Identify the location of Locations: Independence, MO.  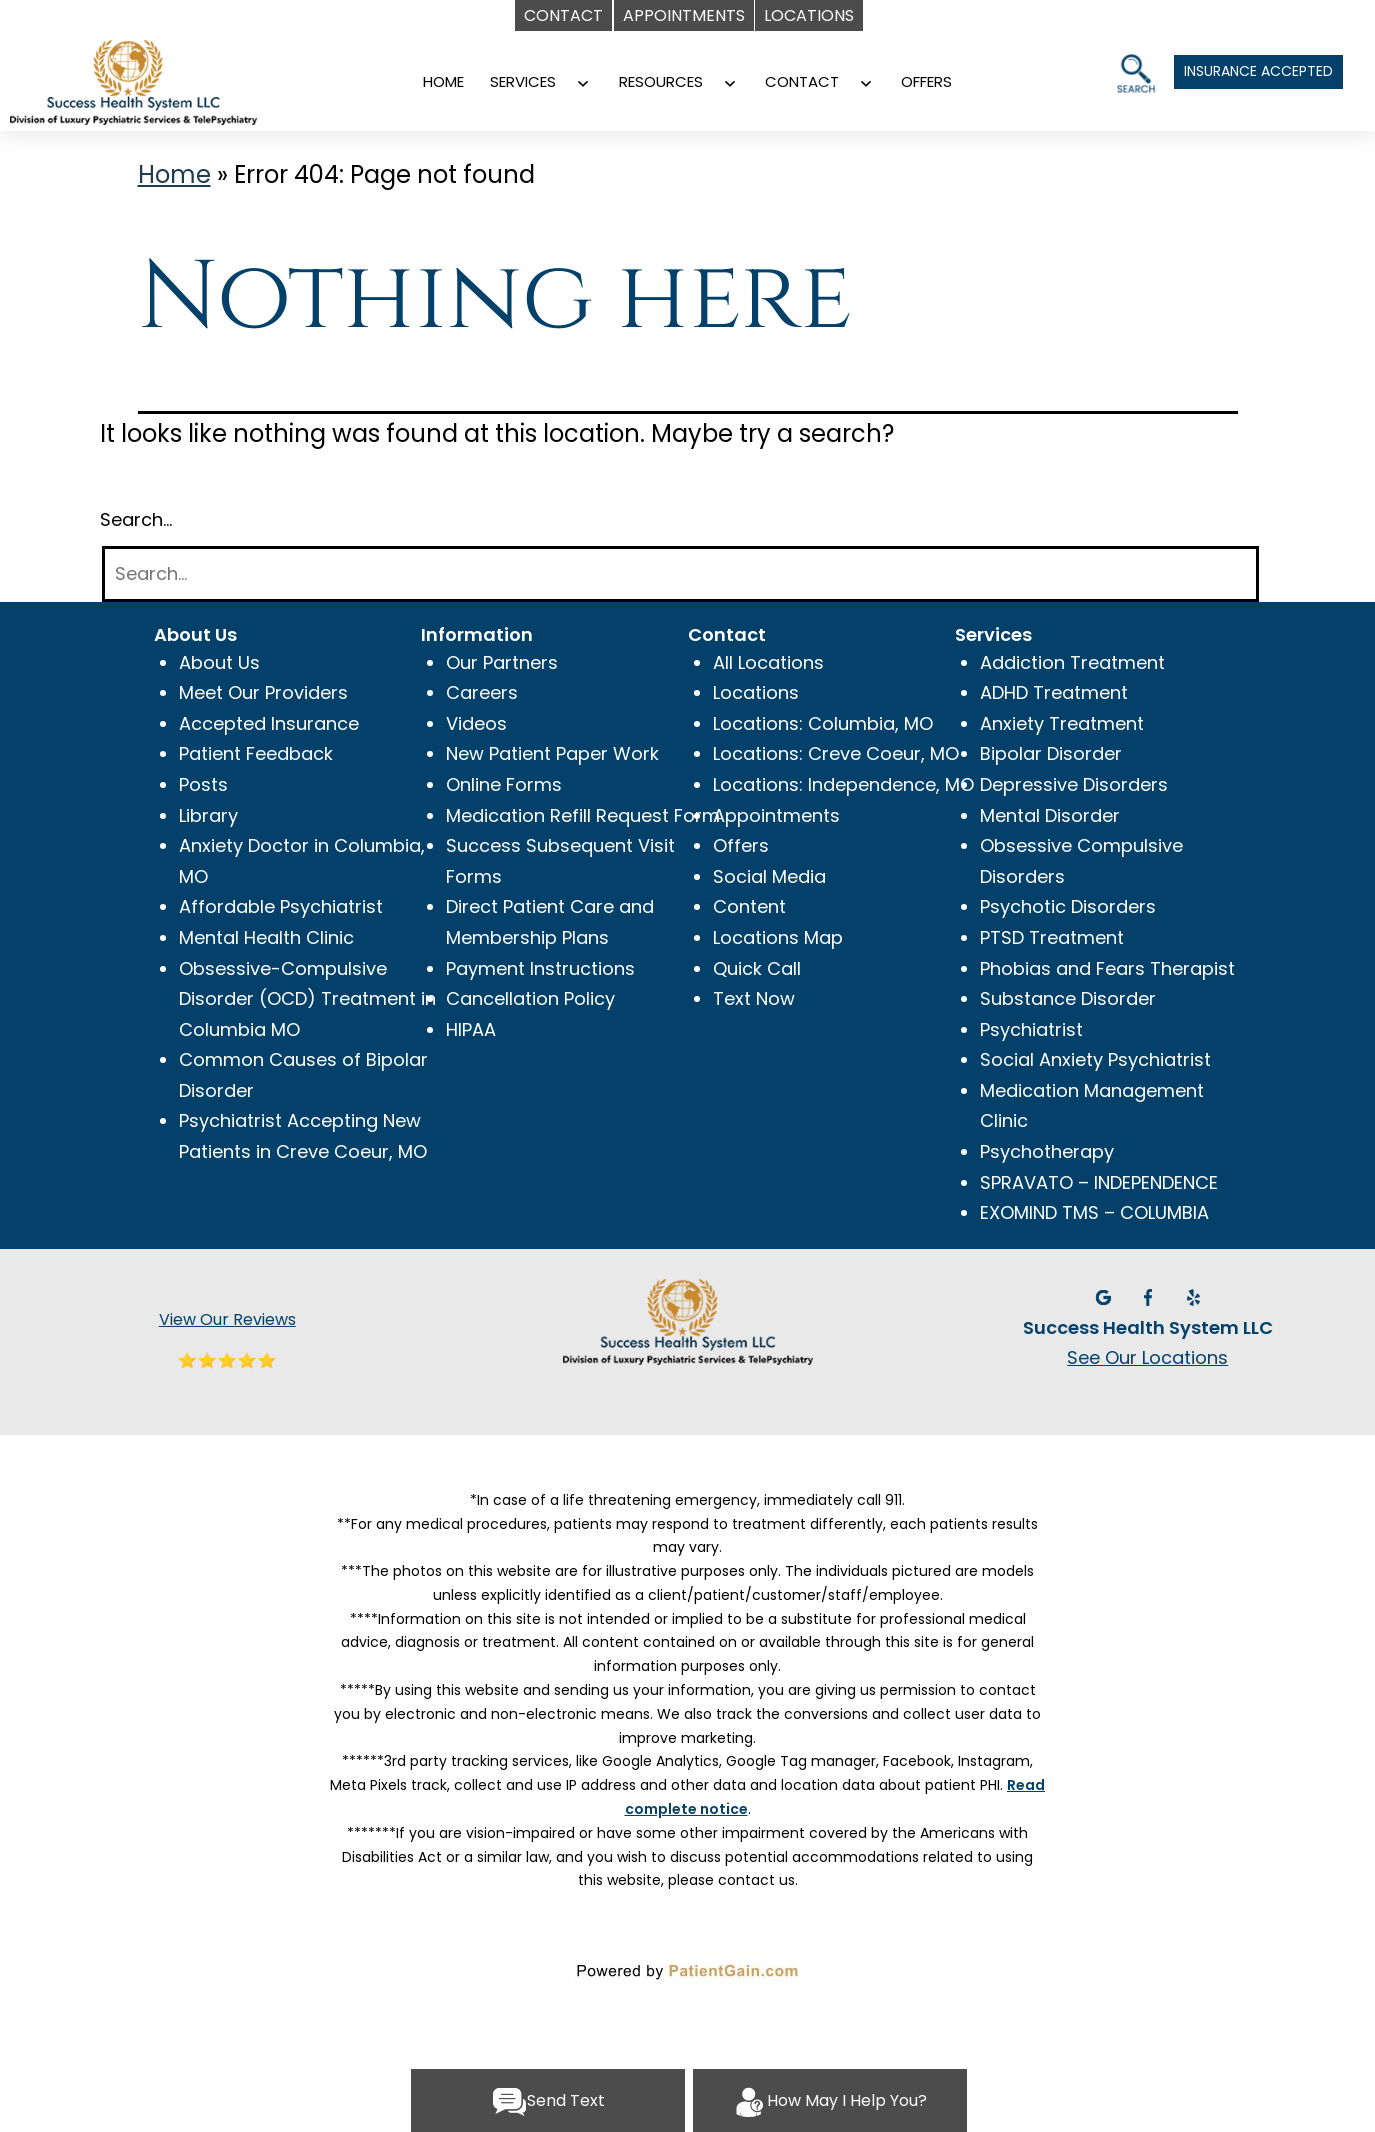
(843, 784).